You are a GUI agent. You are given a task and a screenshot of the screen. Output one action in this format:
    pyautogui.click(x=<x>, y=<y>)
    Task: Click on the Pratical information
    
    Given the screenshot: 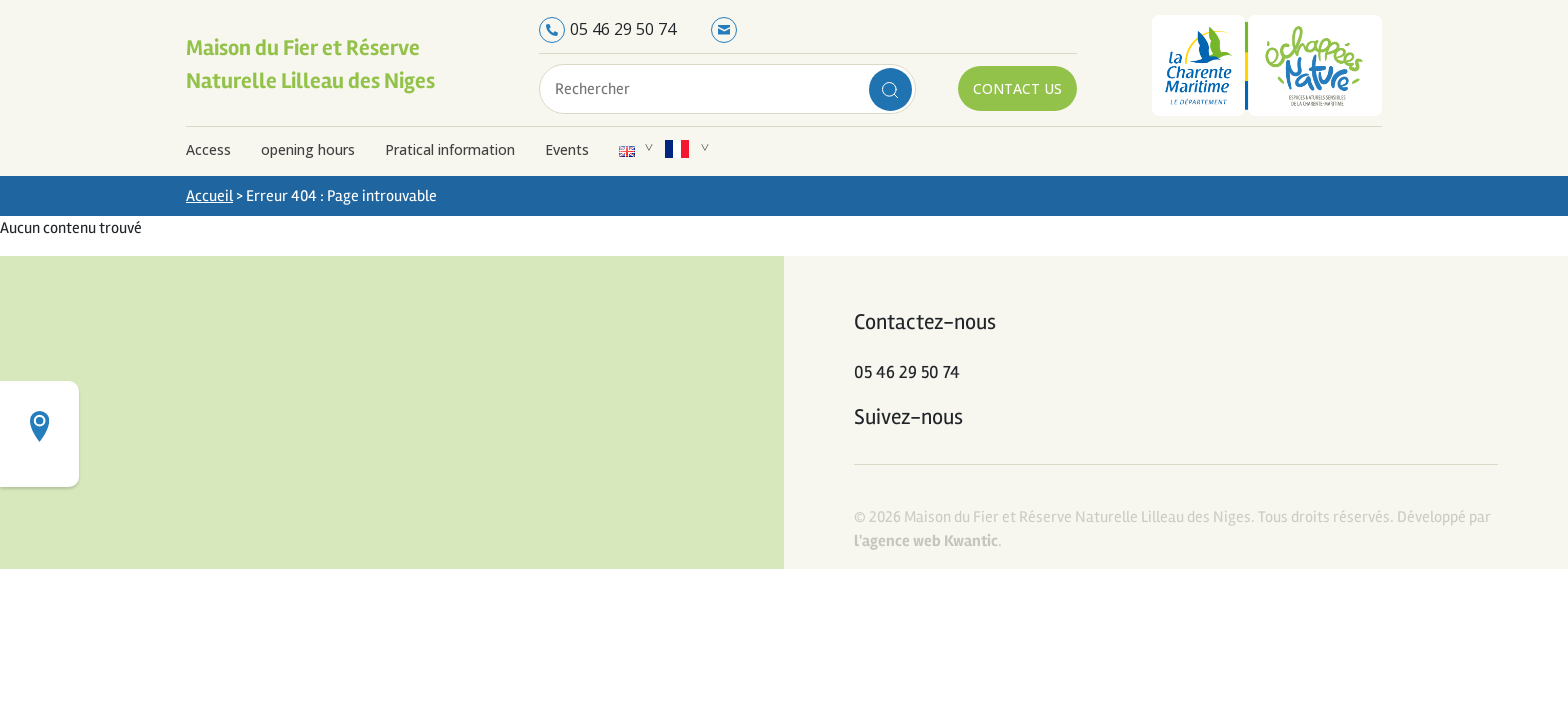 What is the action you would take?
    pyautogui.click(x=450, y=149)
    